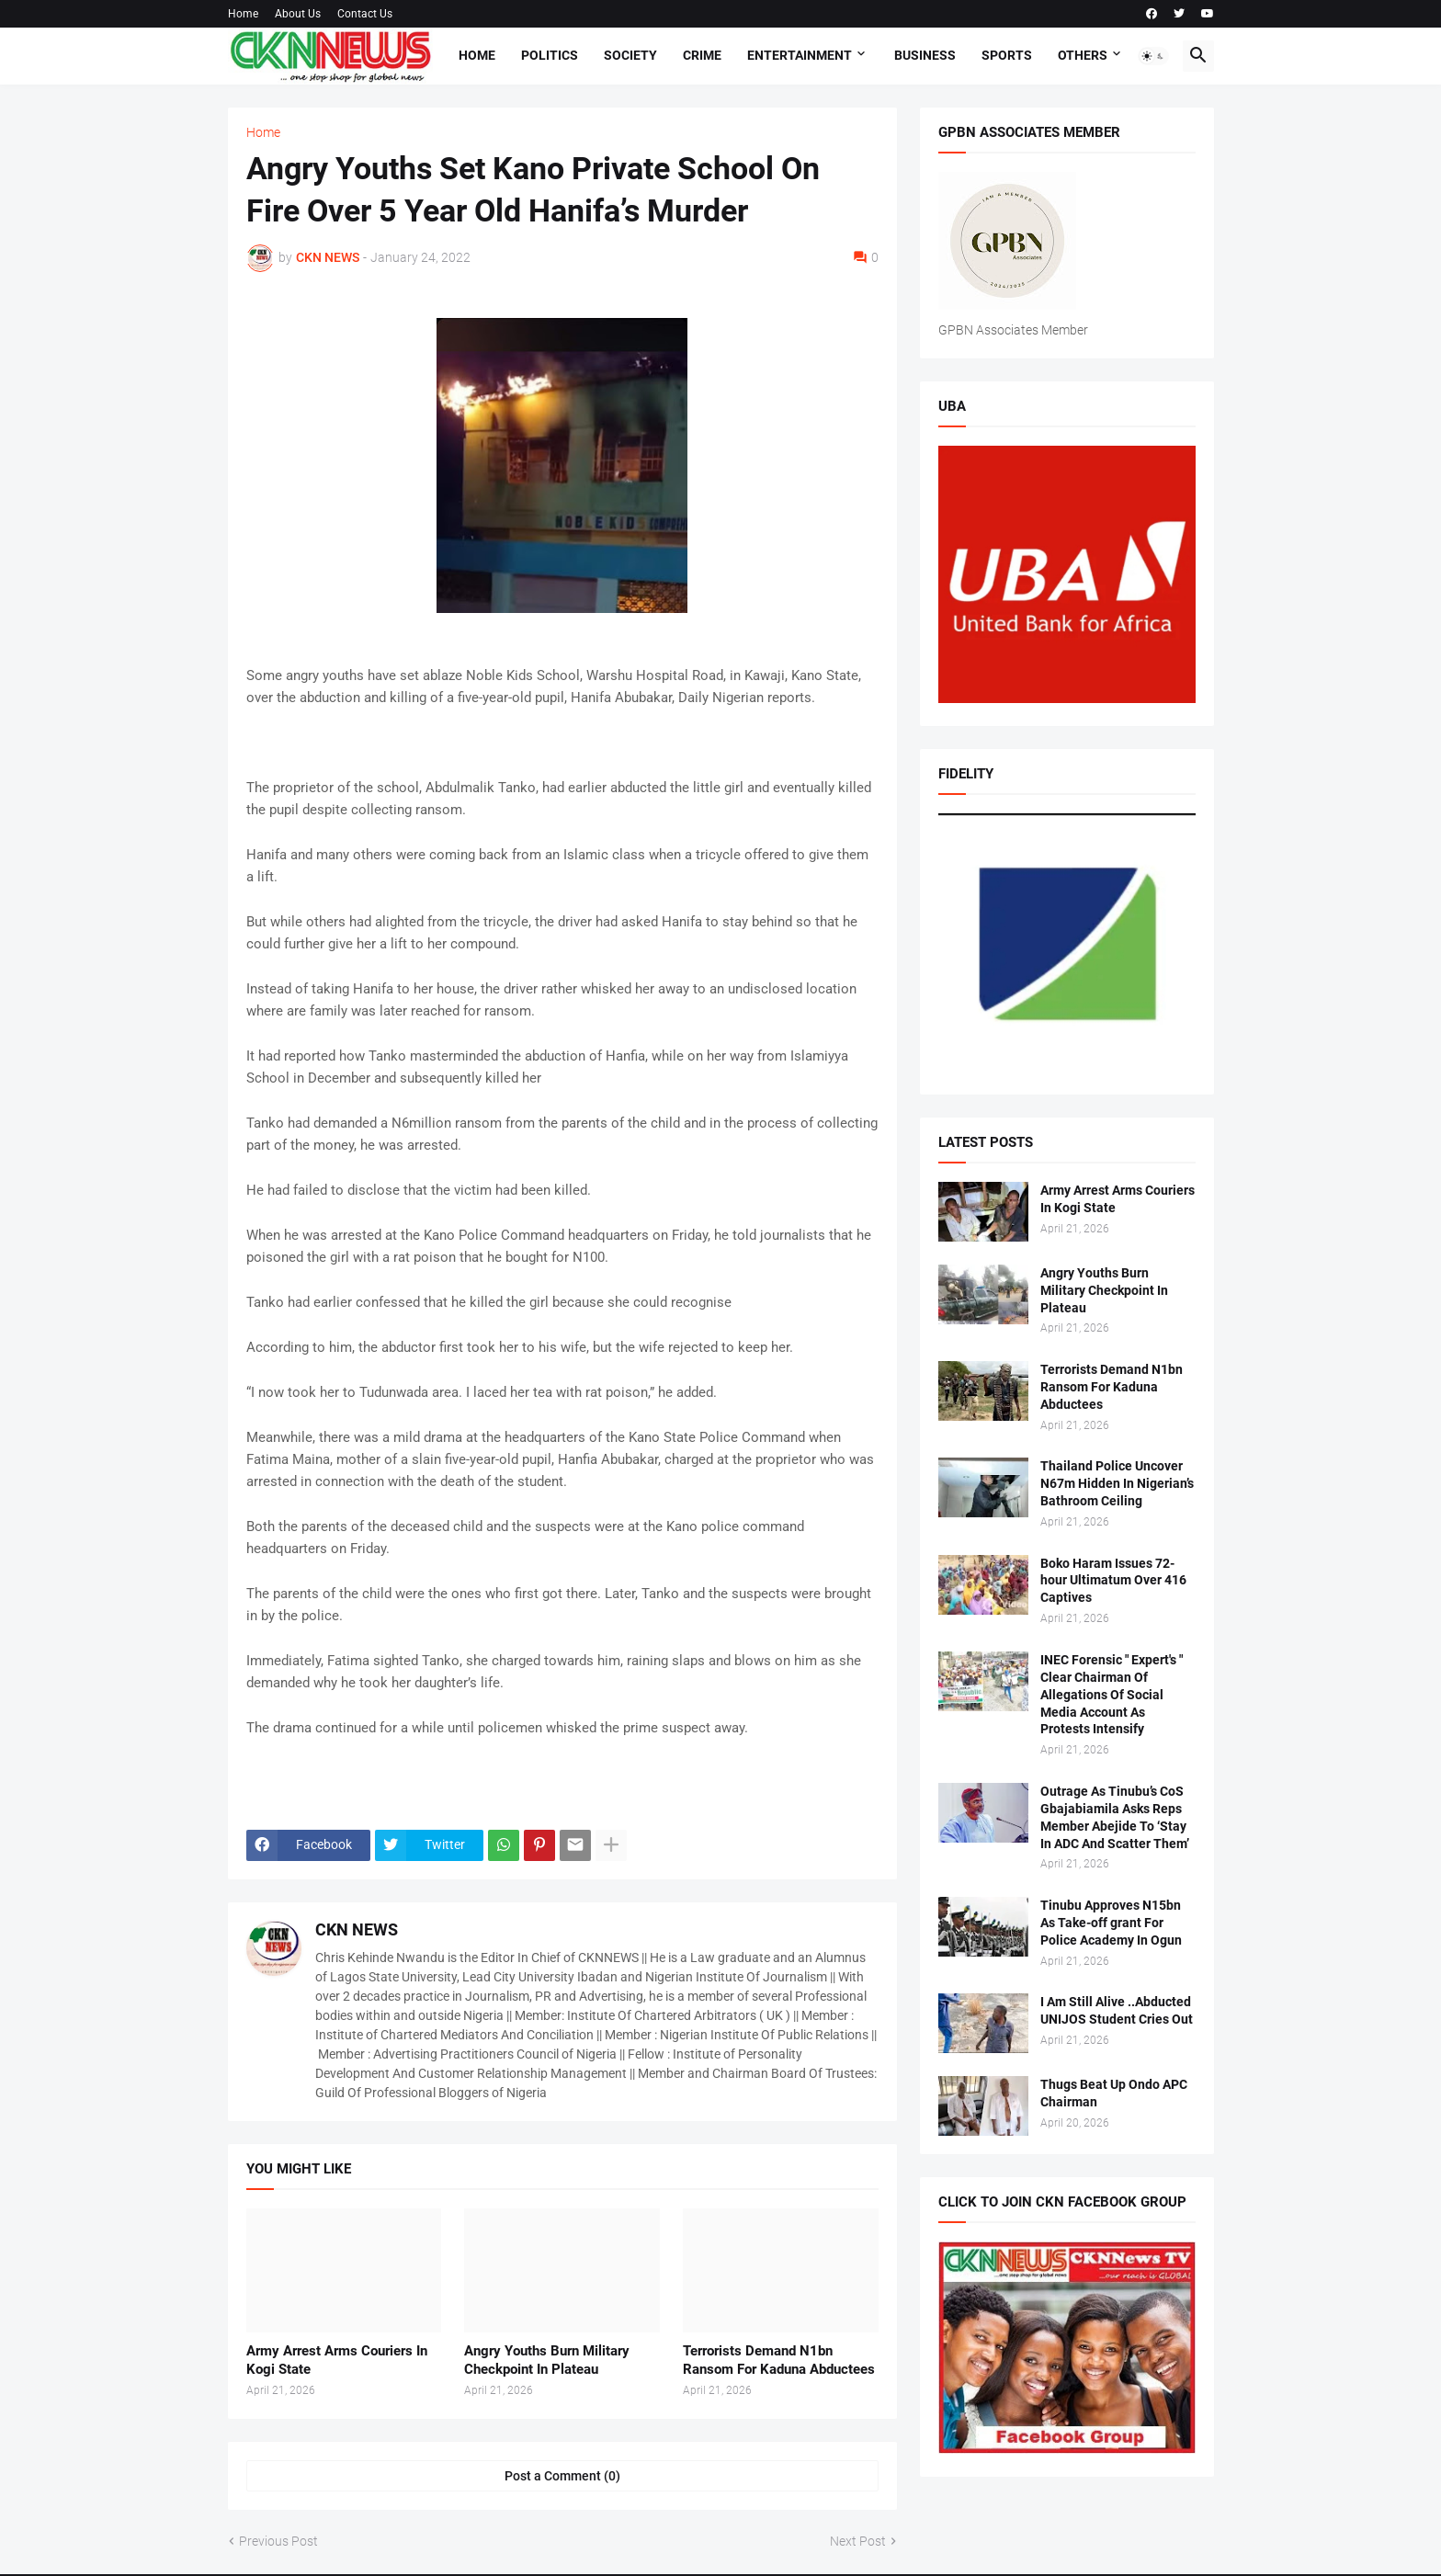 The width and height of the screenshot is (1441, 2576). Describe the element at coordinates (1117, 1483) in the screenshot. I see `Thailand Police Uncover N67m Hidden In Nigerian’s Bathroom Ceiling` at that location.